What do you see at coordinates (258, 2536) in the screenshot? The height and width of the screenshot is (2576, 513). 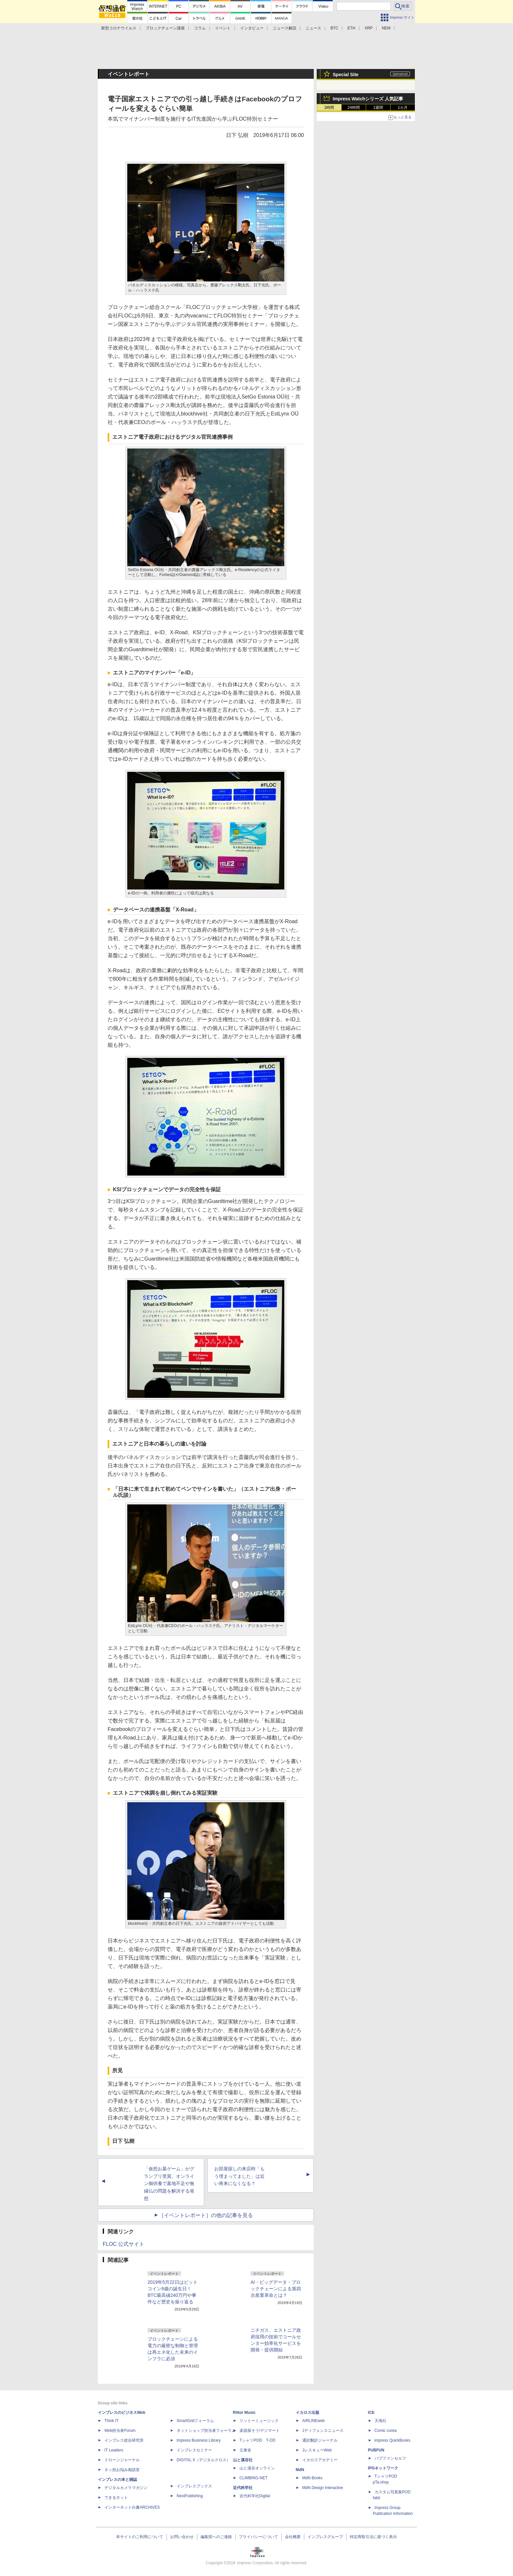 I see `プライバシーについて` at bounding box center [258, 2536].